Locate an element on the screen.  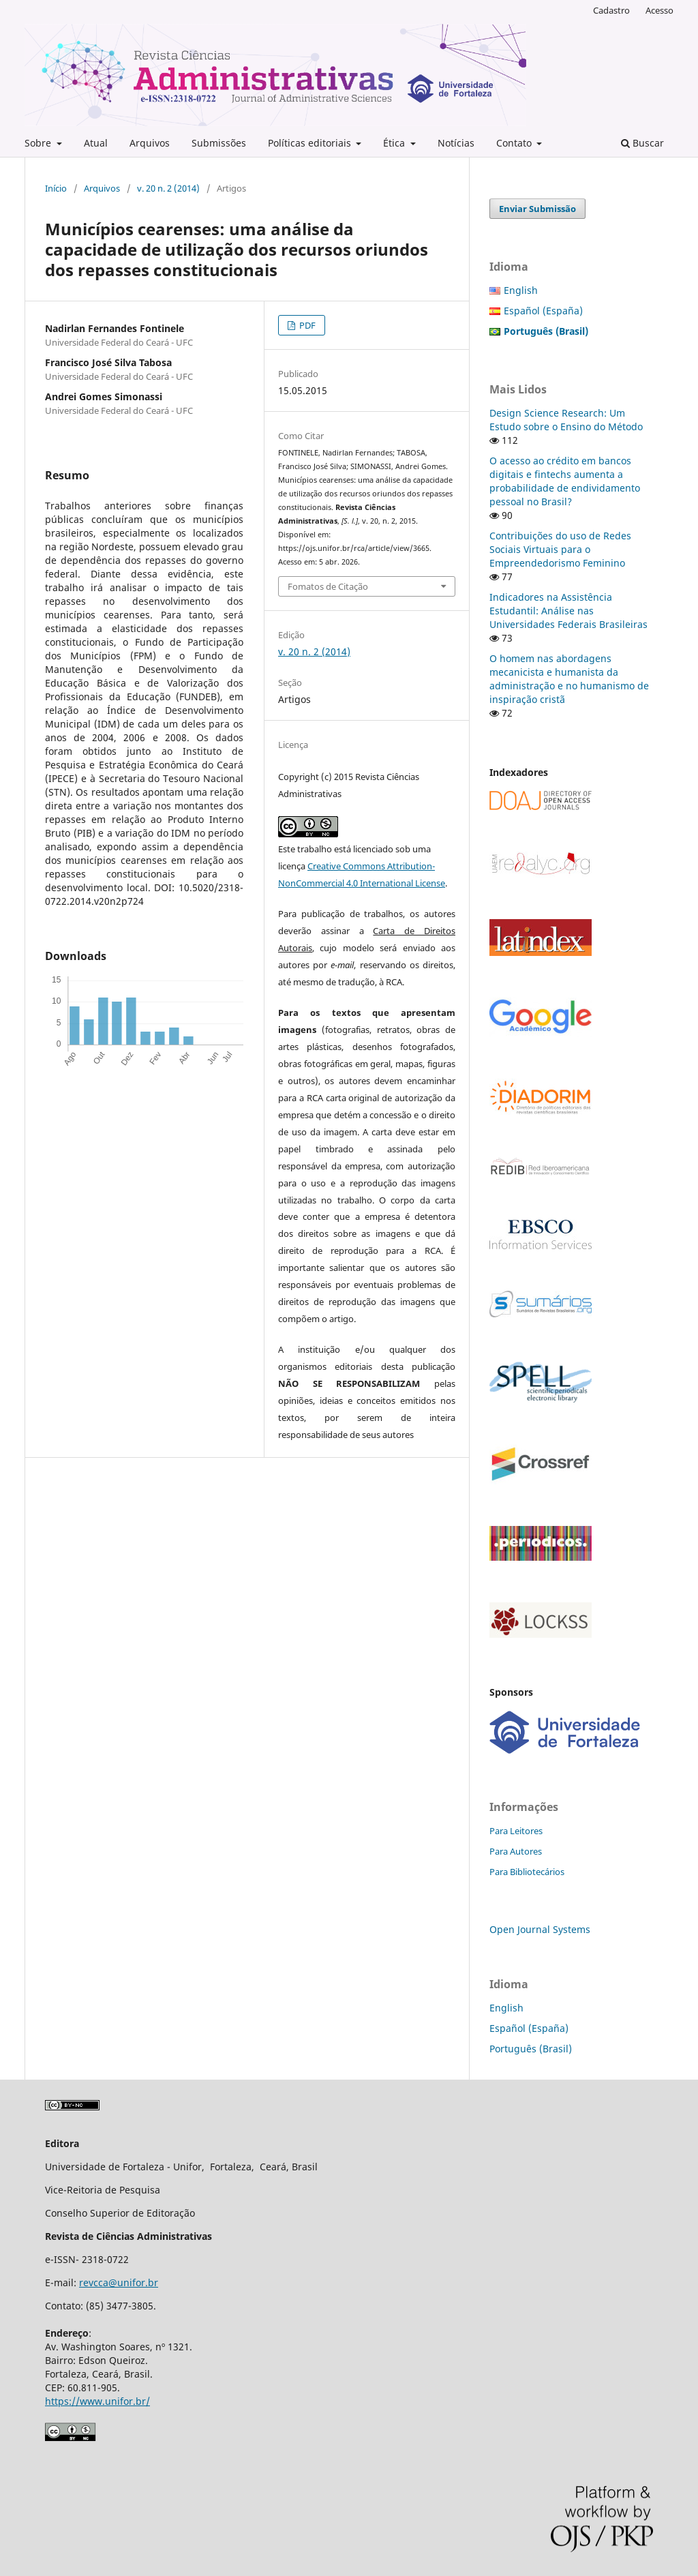
Cadastro is located at coordinates (611, 10).